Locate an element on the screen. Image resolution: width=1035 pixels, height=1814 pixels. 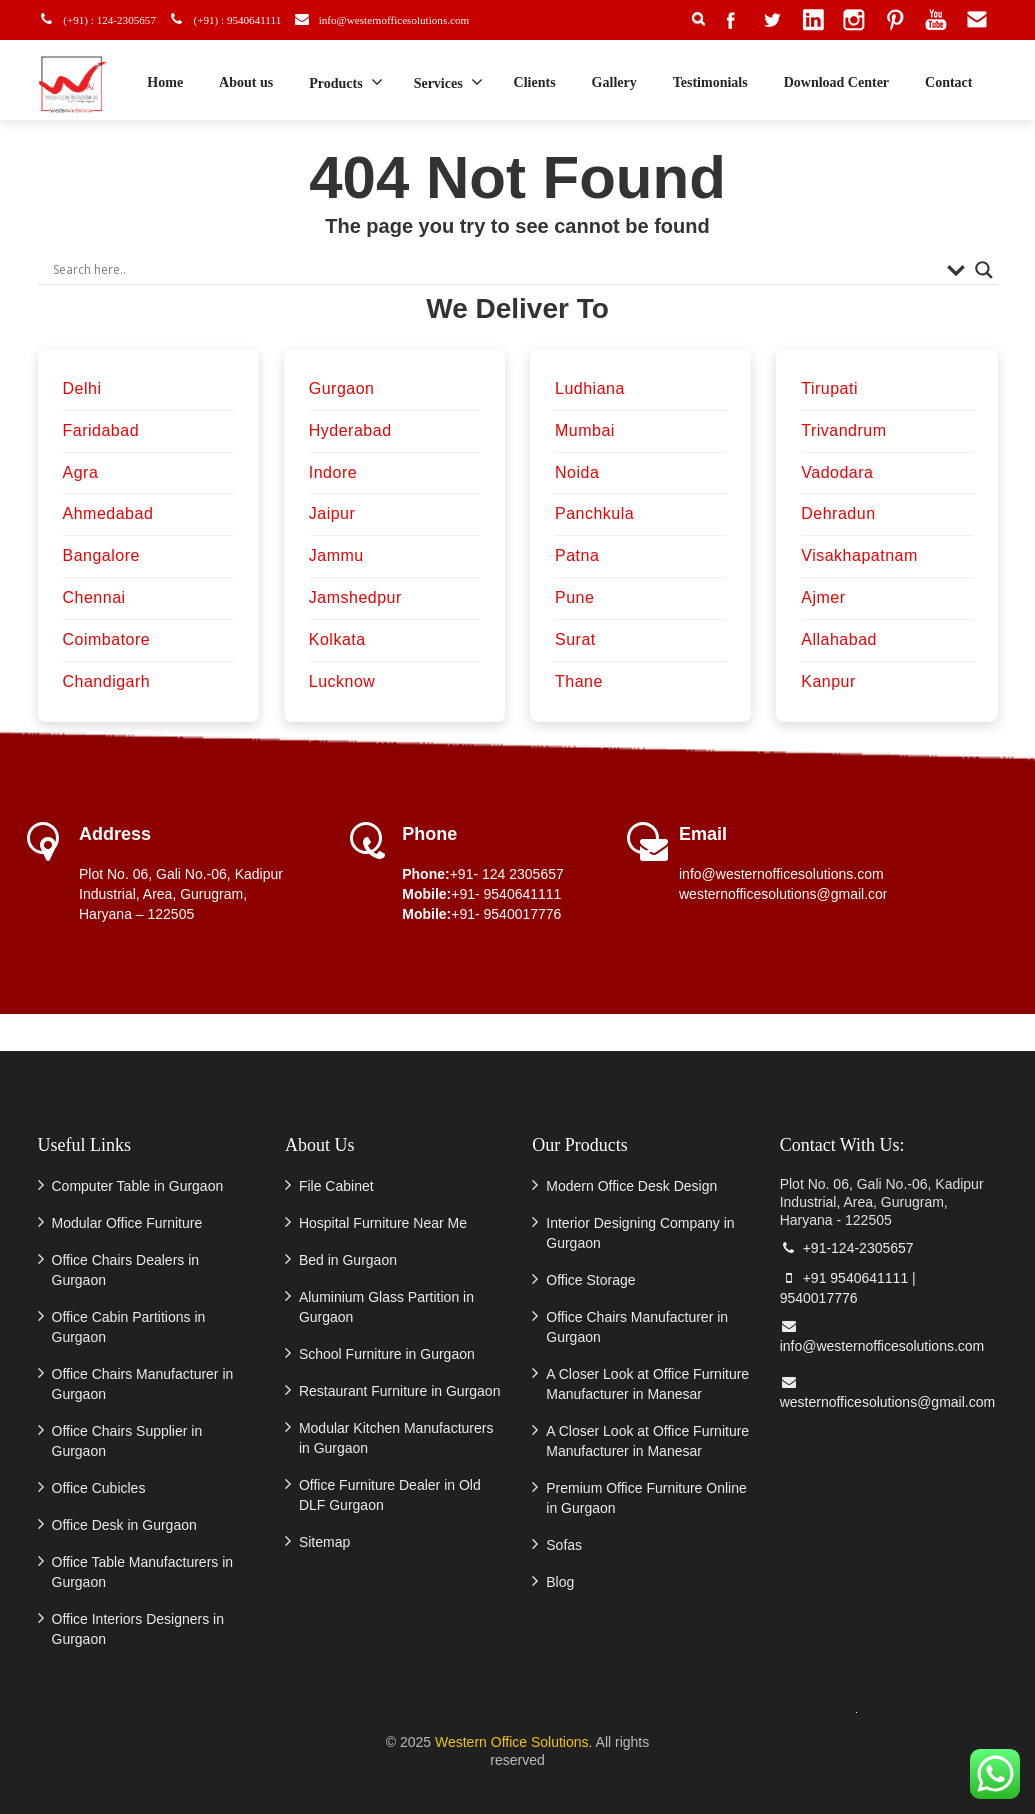
Modern Office Desk Design is located at coordinates (631, 1186).